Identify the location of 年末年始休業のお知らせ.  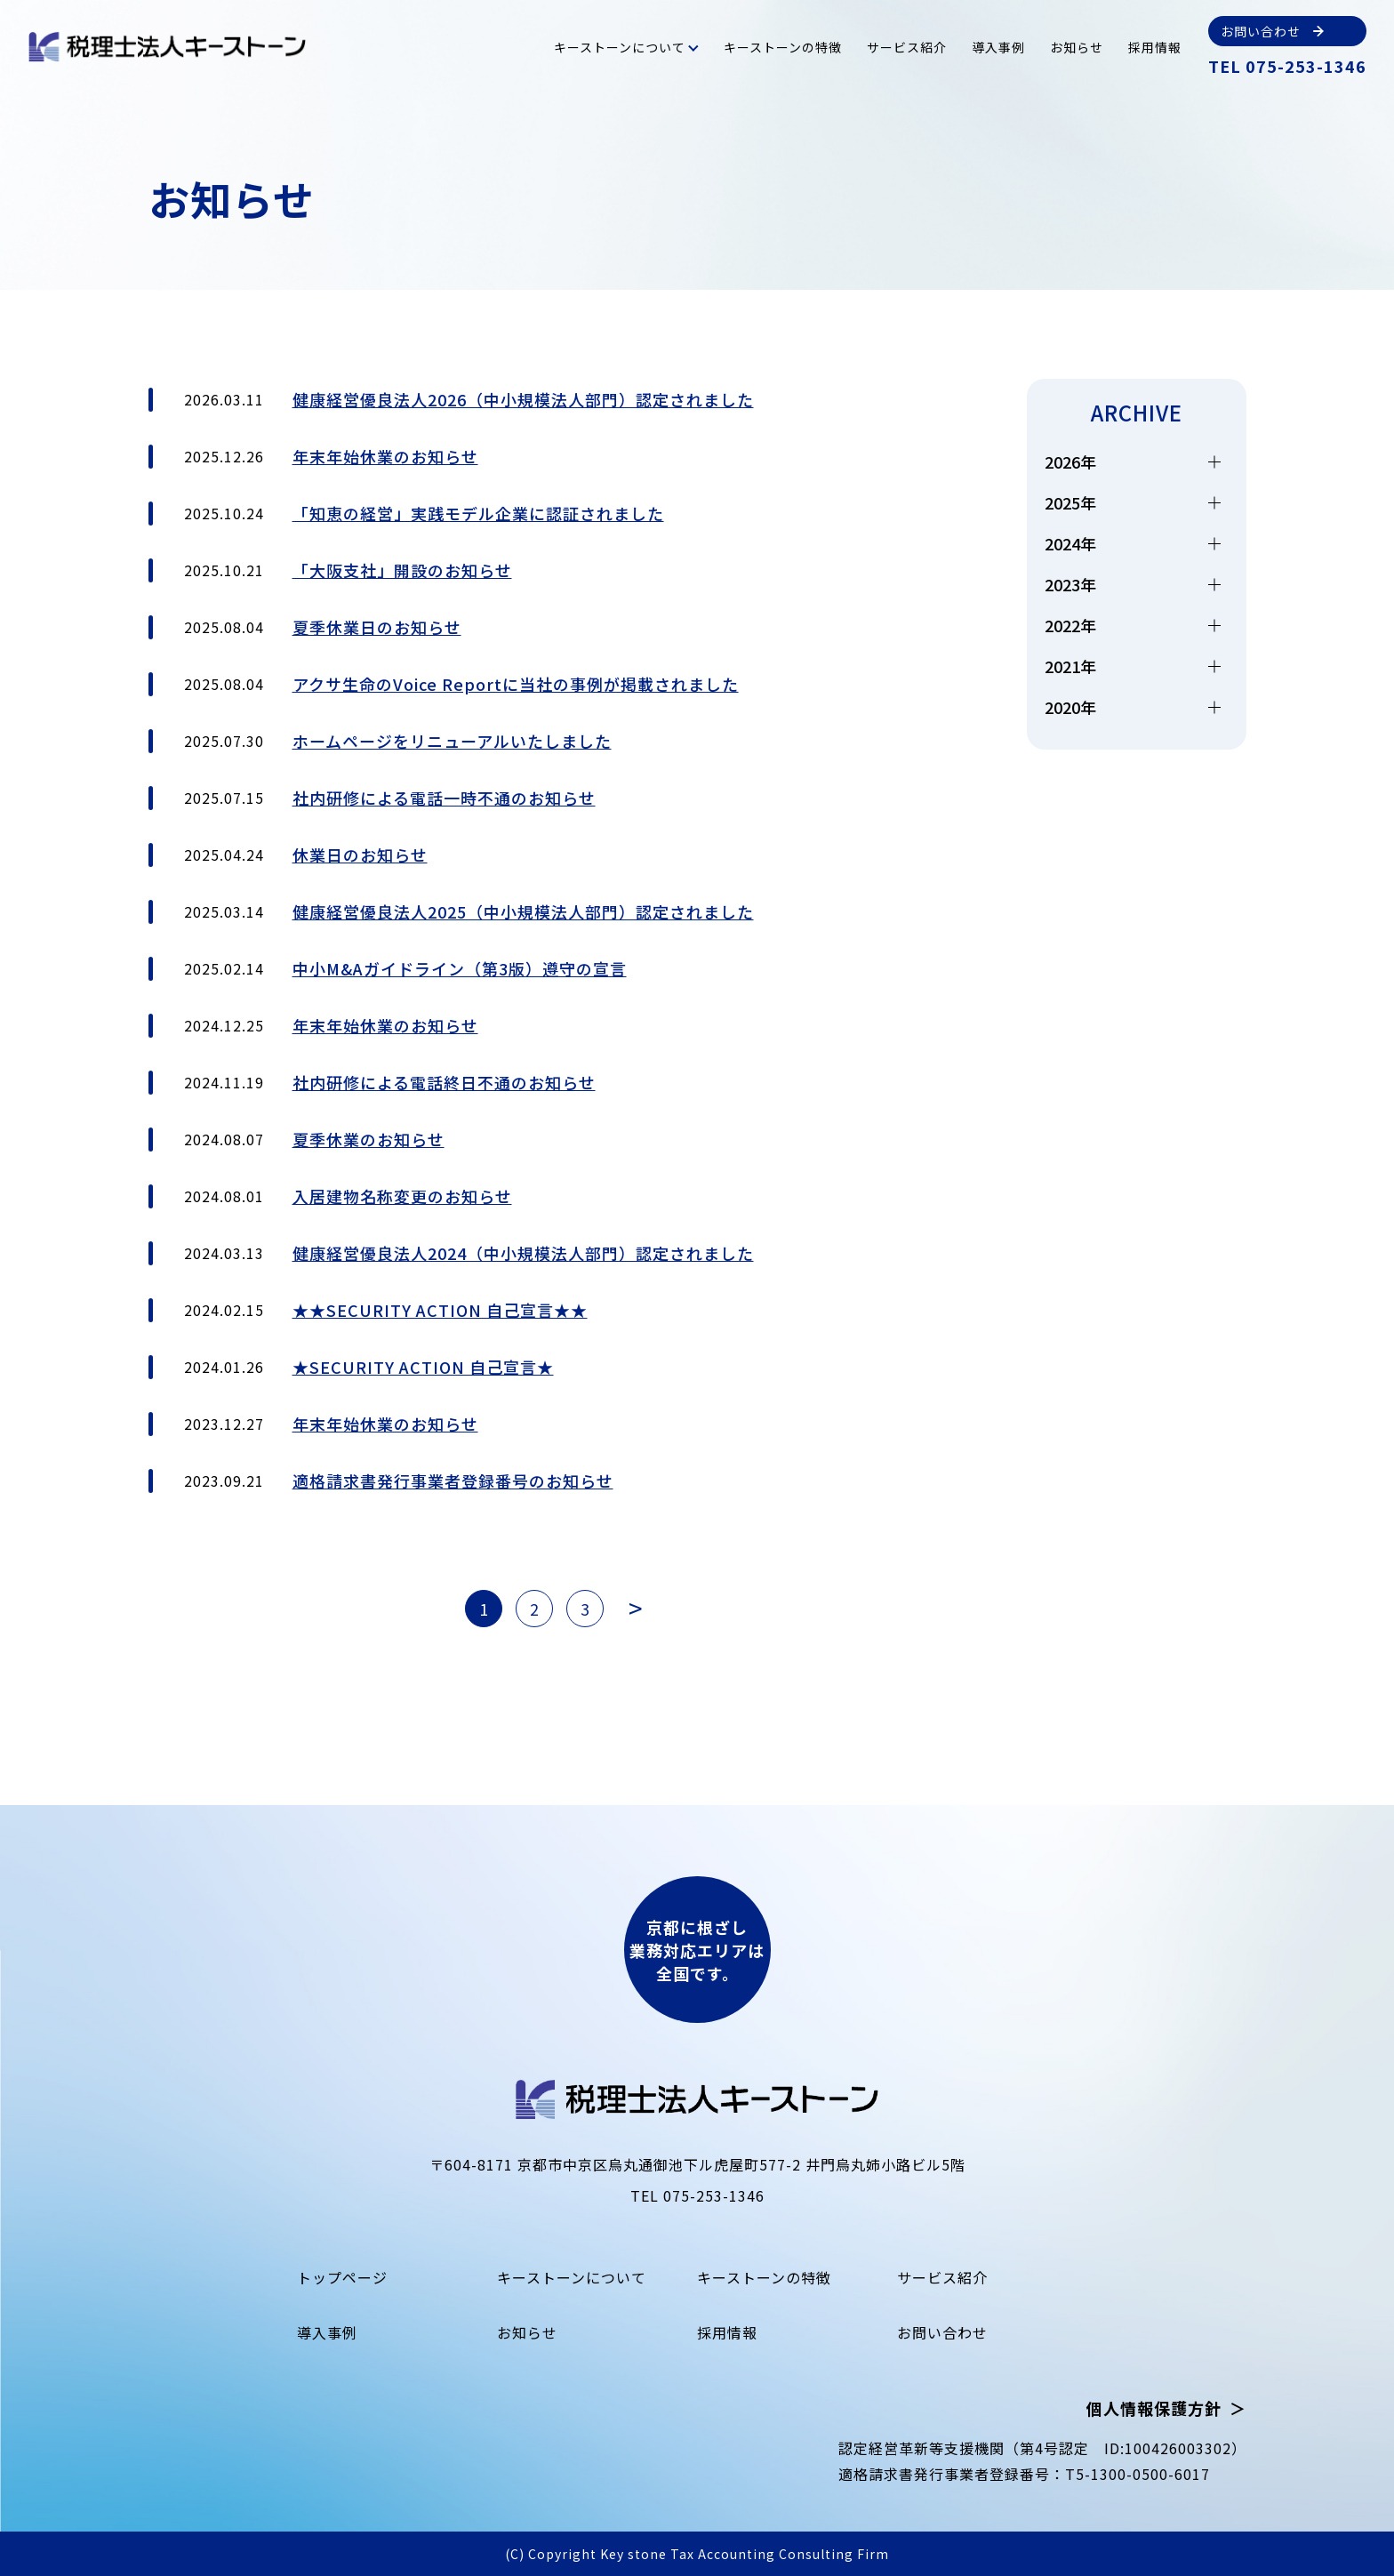
(385, 456).